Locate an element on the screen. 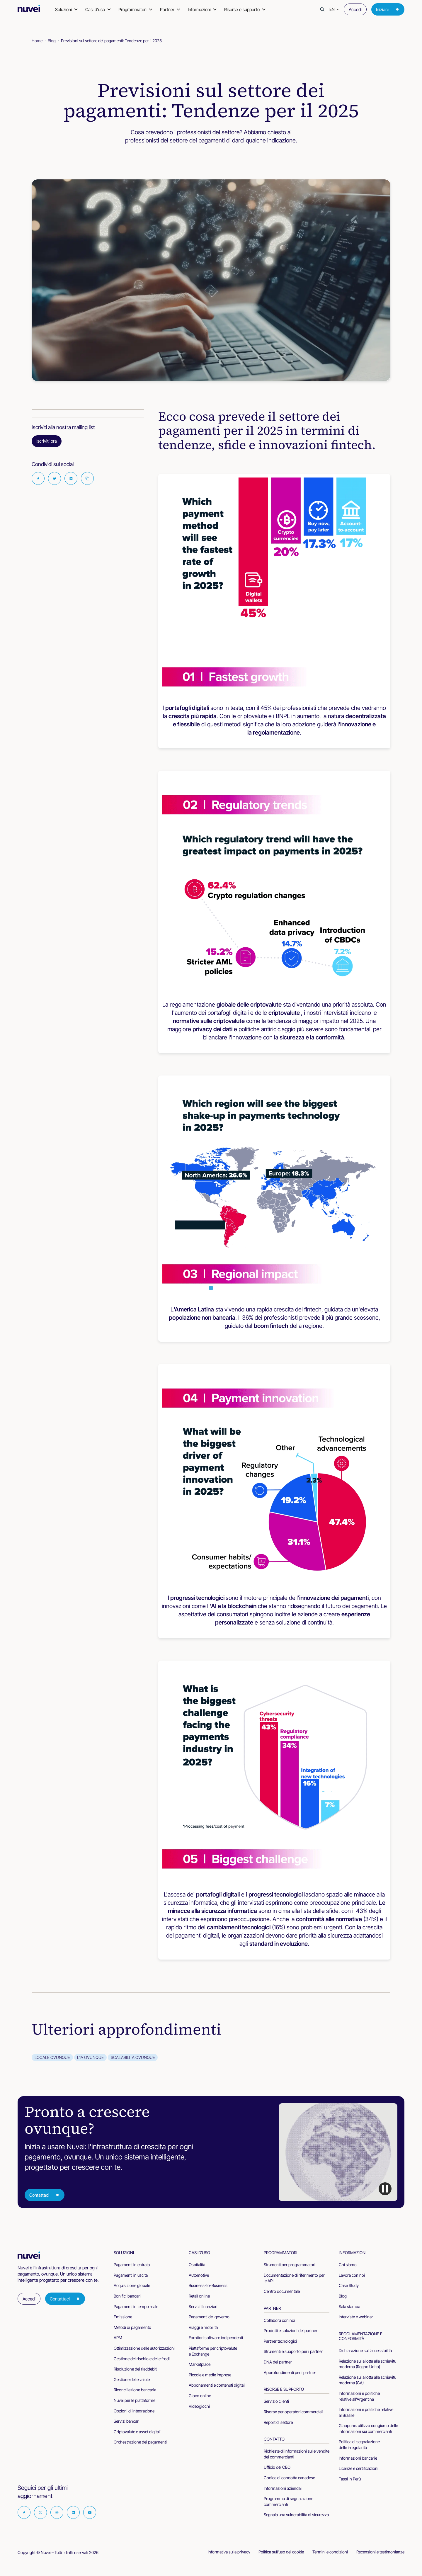 This screenshot has height=2576, width=422. Servizi finanziari is located at coordinates (203, 2306).